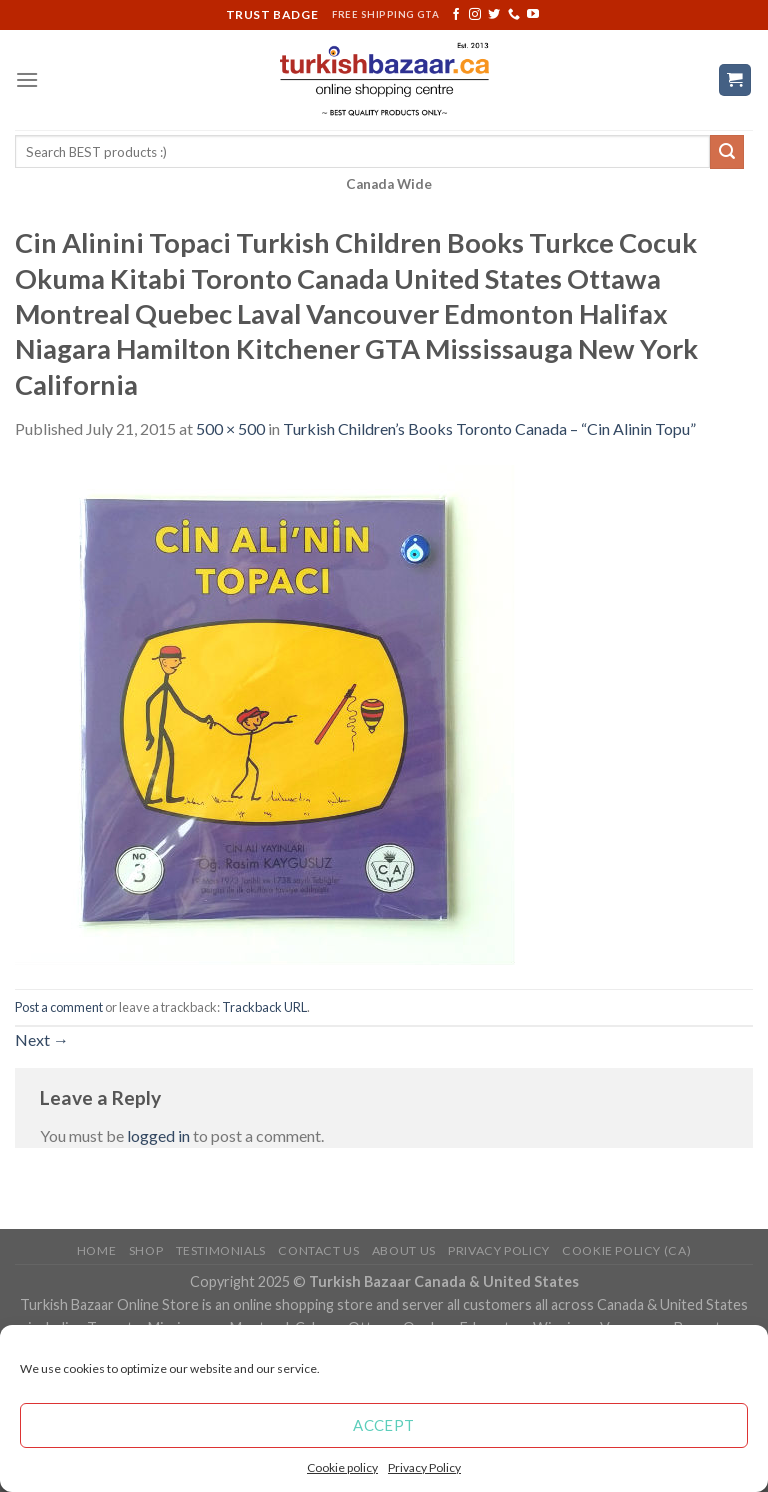 This screenshot has height=1492, width=768. Describe the element at coordinates (424, 1467) in the screenshot. I see `Privacy Policy` at that location.